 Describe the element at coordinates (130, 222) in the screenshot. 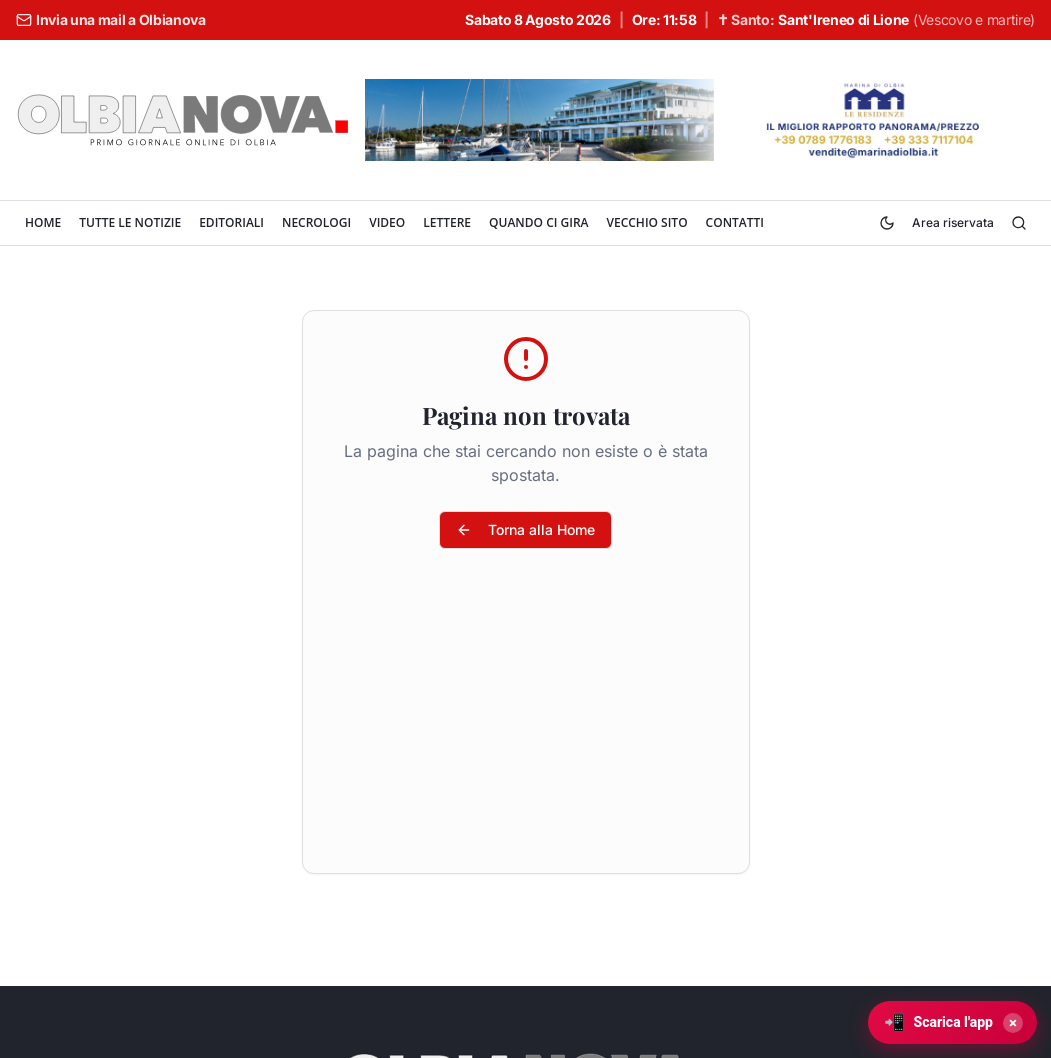

I see `TUTTE LE NOTIZIE` at that location.